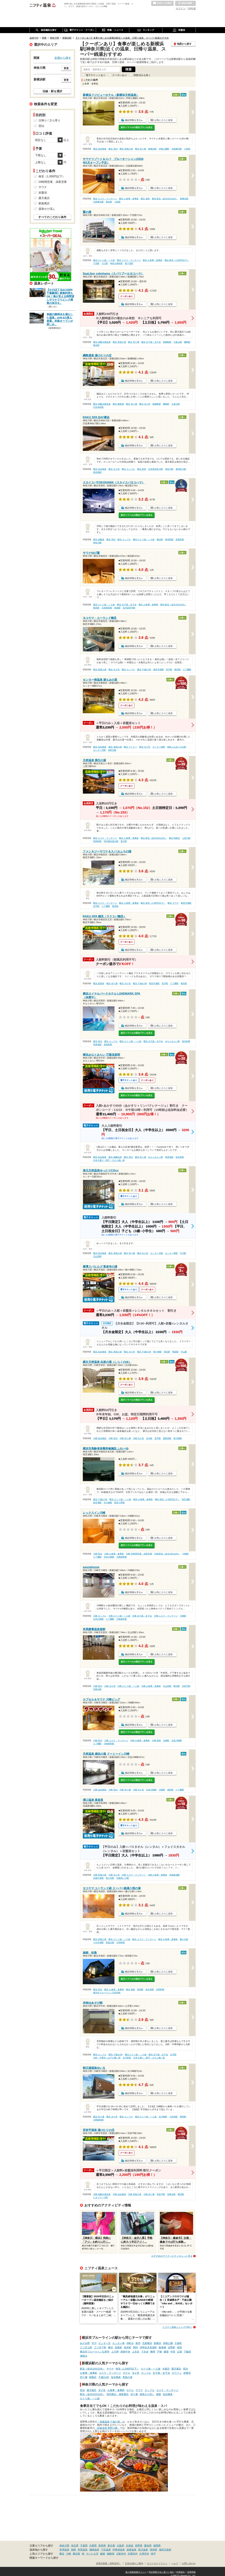  What do you see at coordinates (66, 68) in the screenshot?
I see `変更` at bounding box center [66, 68].